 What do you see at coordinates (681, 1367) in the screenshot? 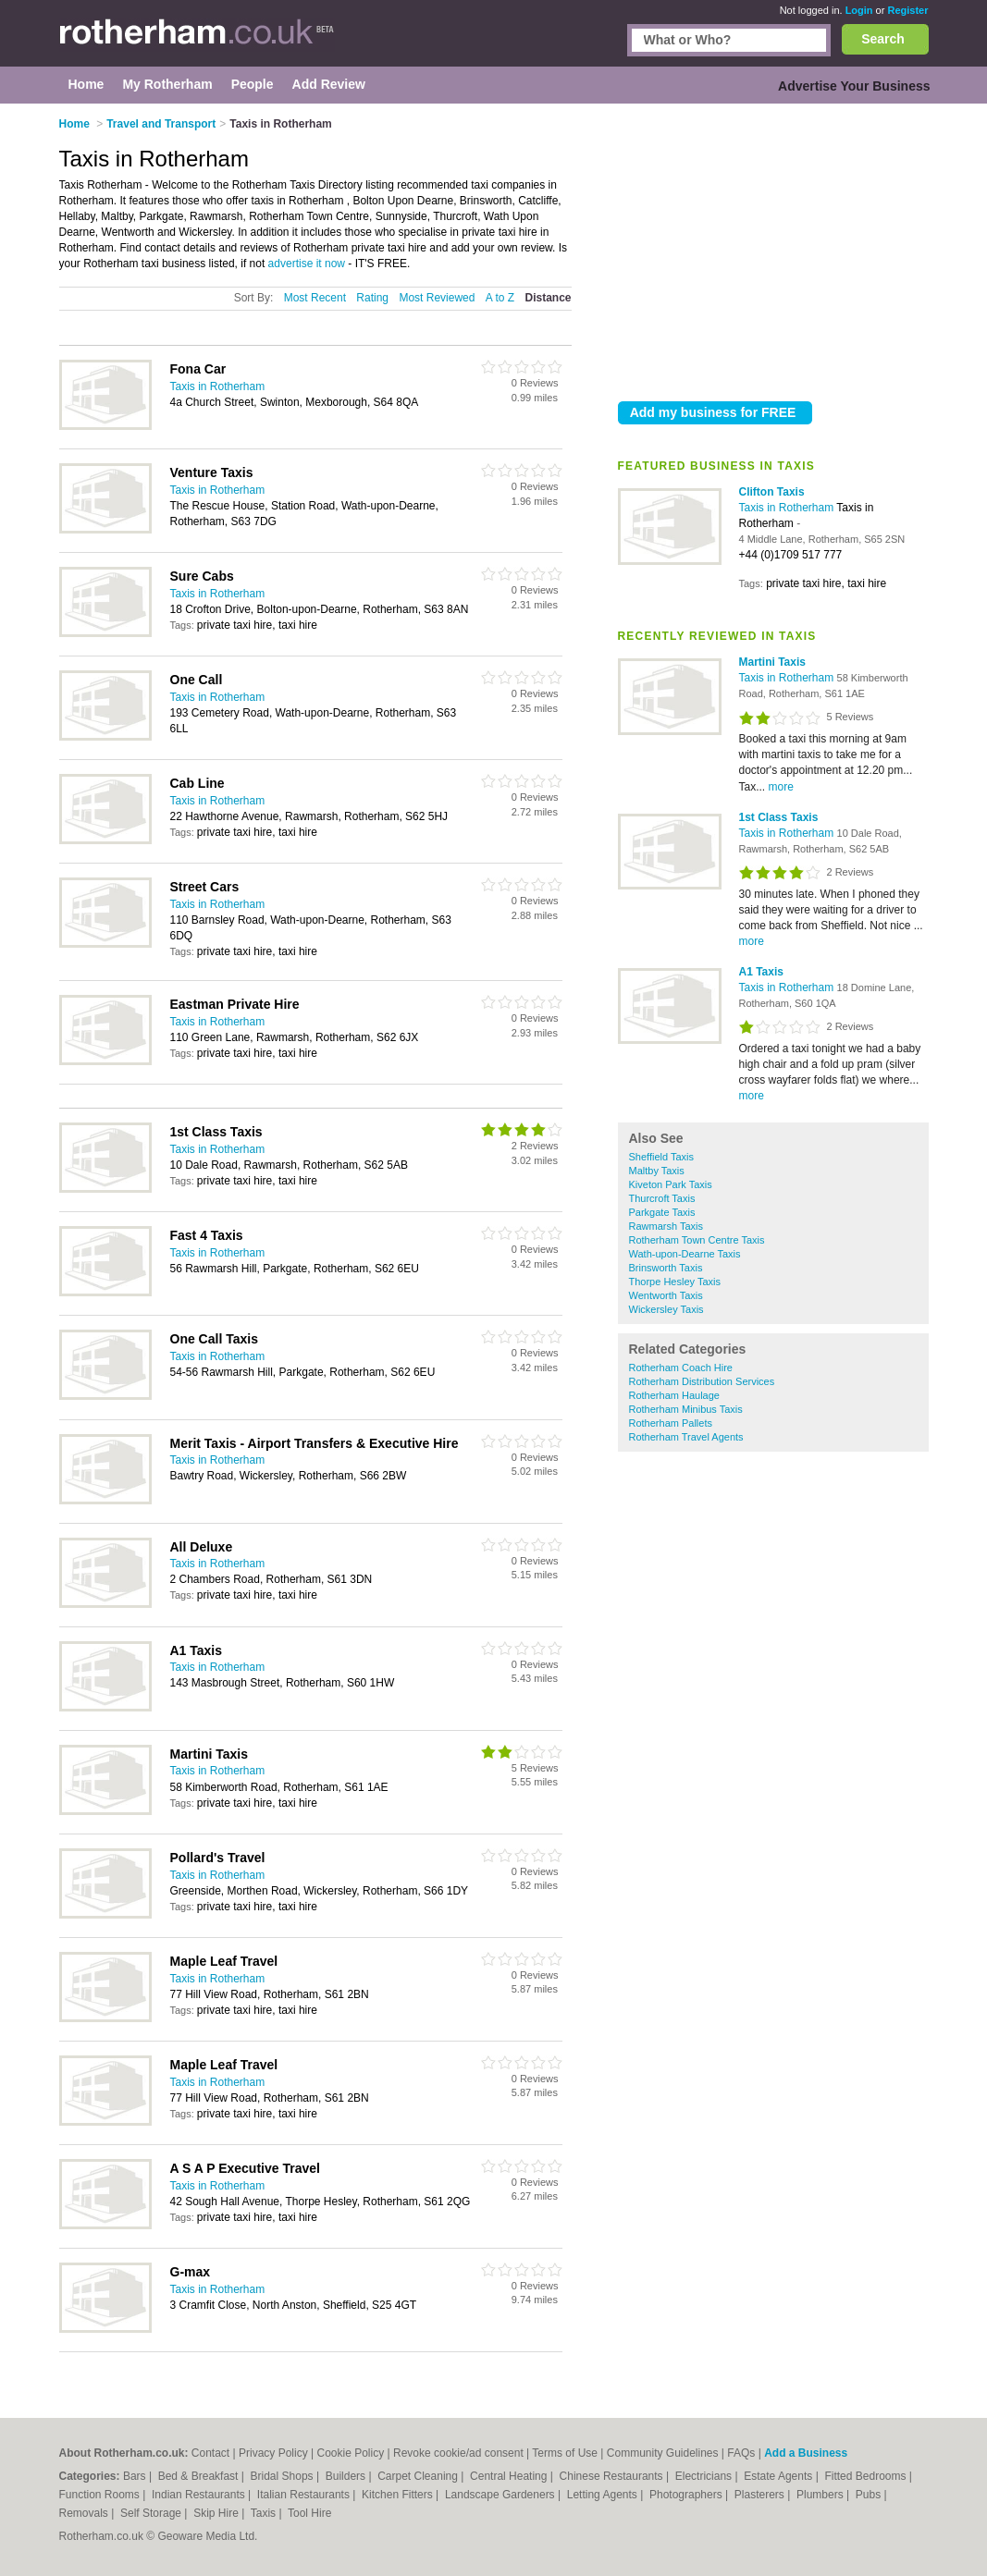
I see `Rotherham Coach Hire` at bounding box center [681, 1367].